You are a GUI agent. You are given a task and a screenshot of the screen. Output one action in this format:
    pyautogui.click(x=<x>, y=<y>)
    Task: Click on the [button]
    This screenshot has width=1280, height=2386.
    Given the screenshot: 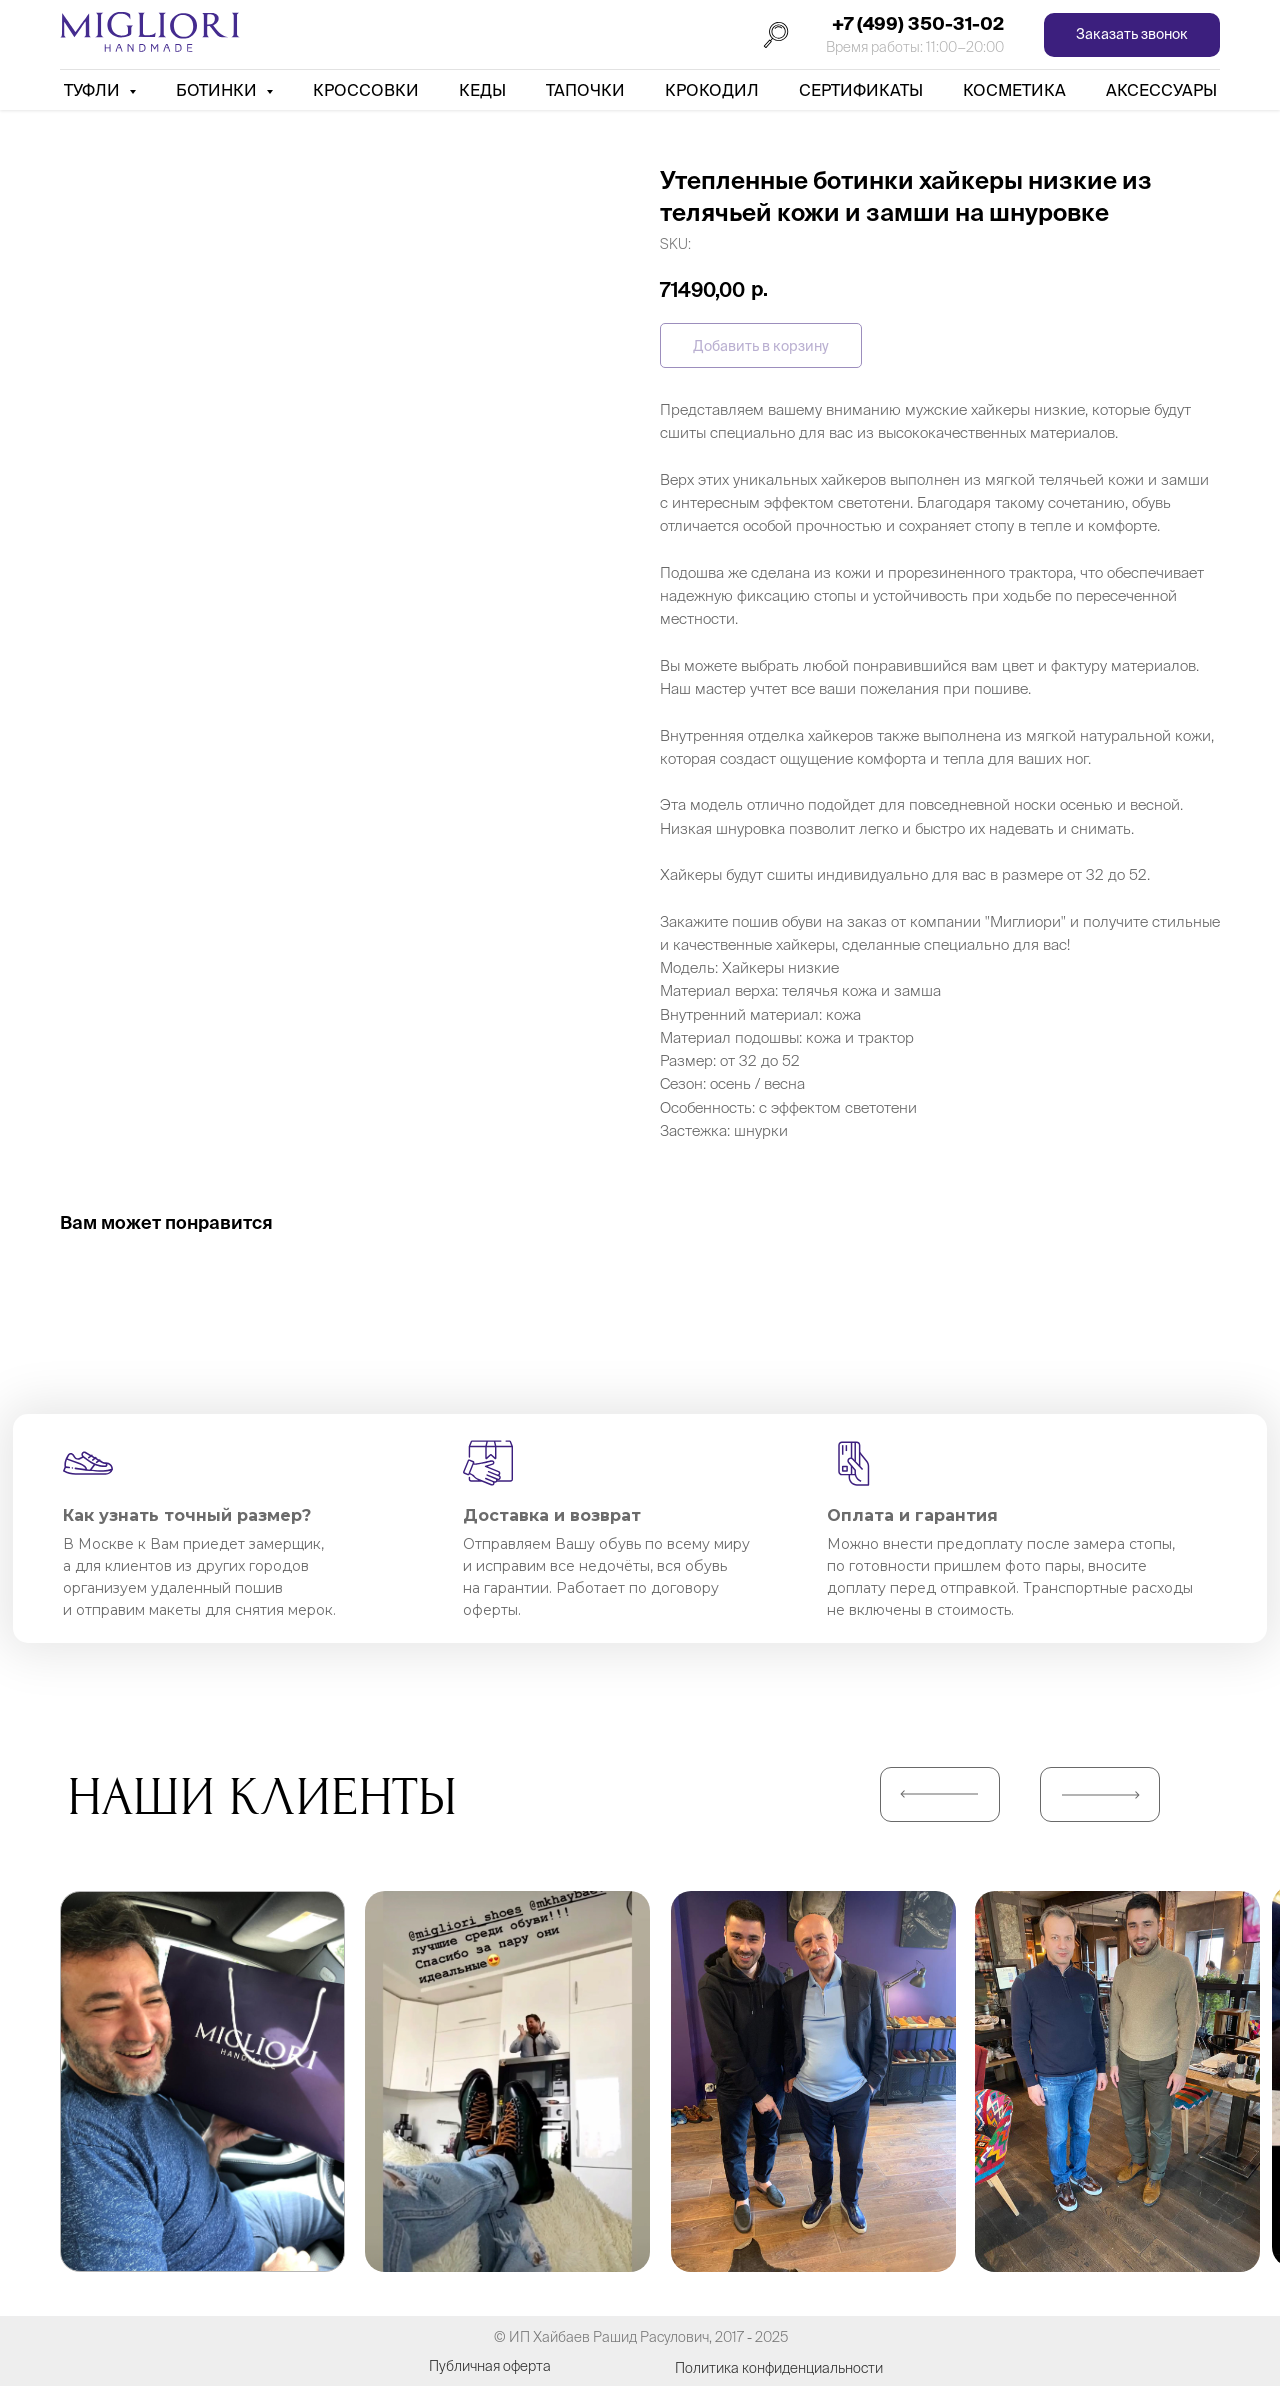 What is the action you would take?
    pyautogui.click(x=1132, y=35)
    